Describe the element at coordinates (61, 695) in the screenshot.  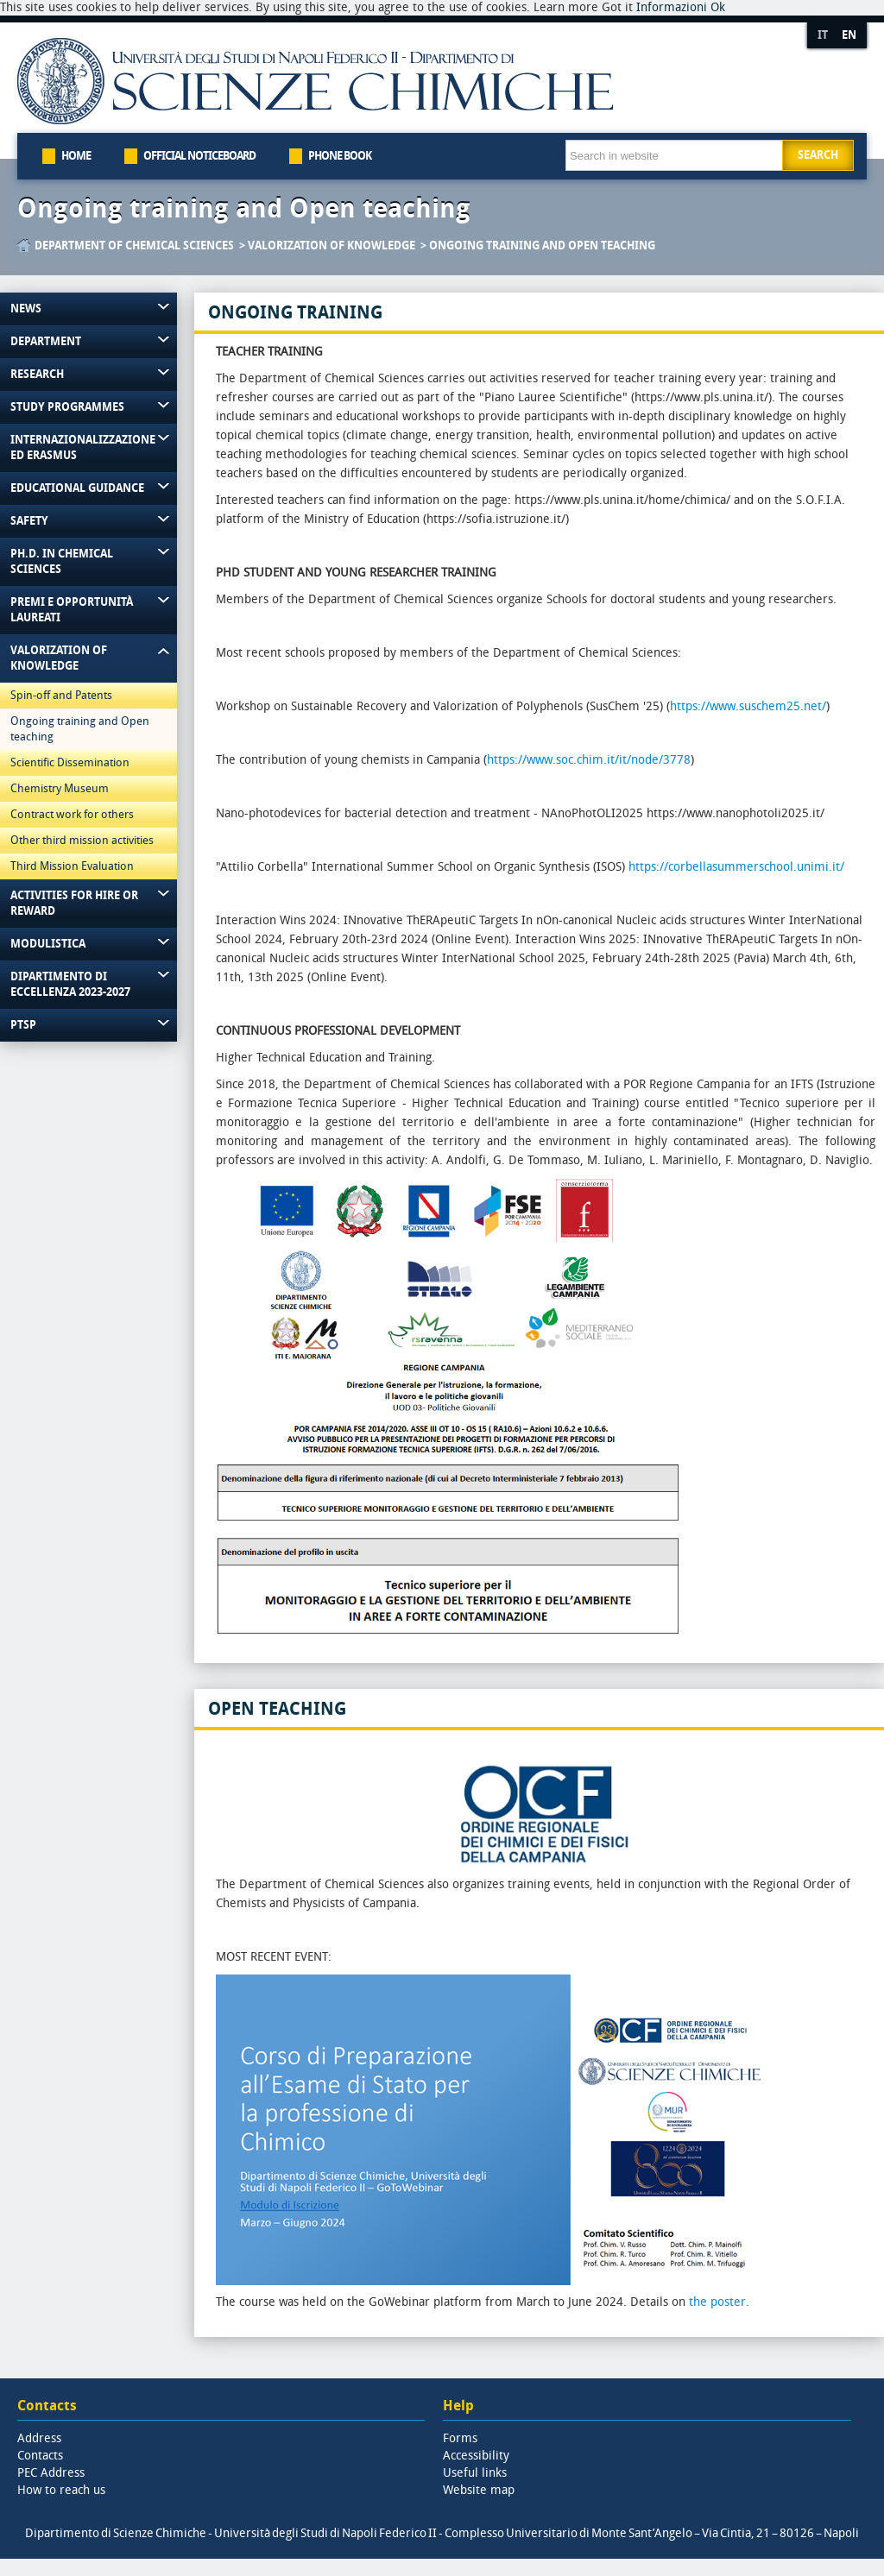
I see `Spin-off and Patents` at that location.